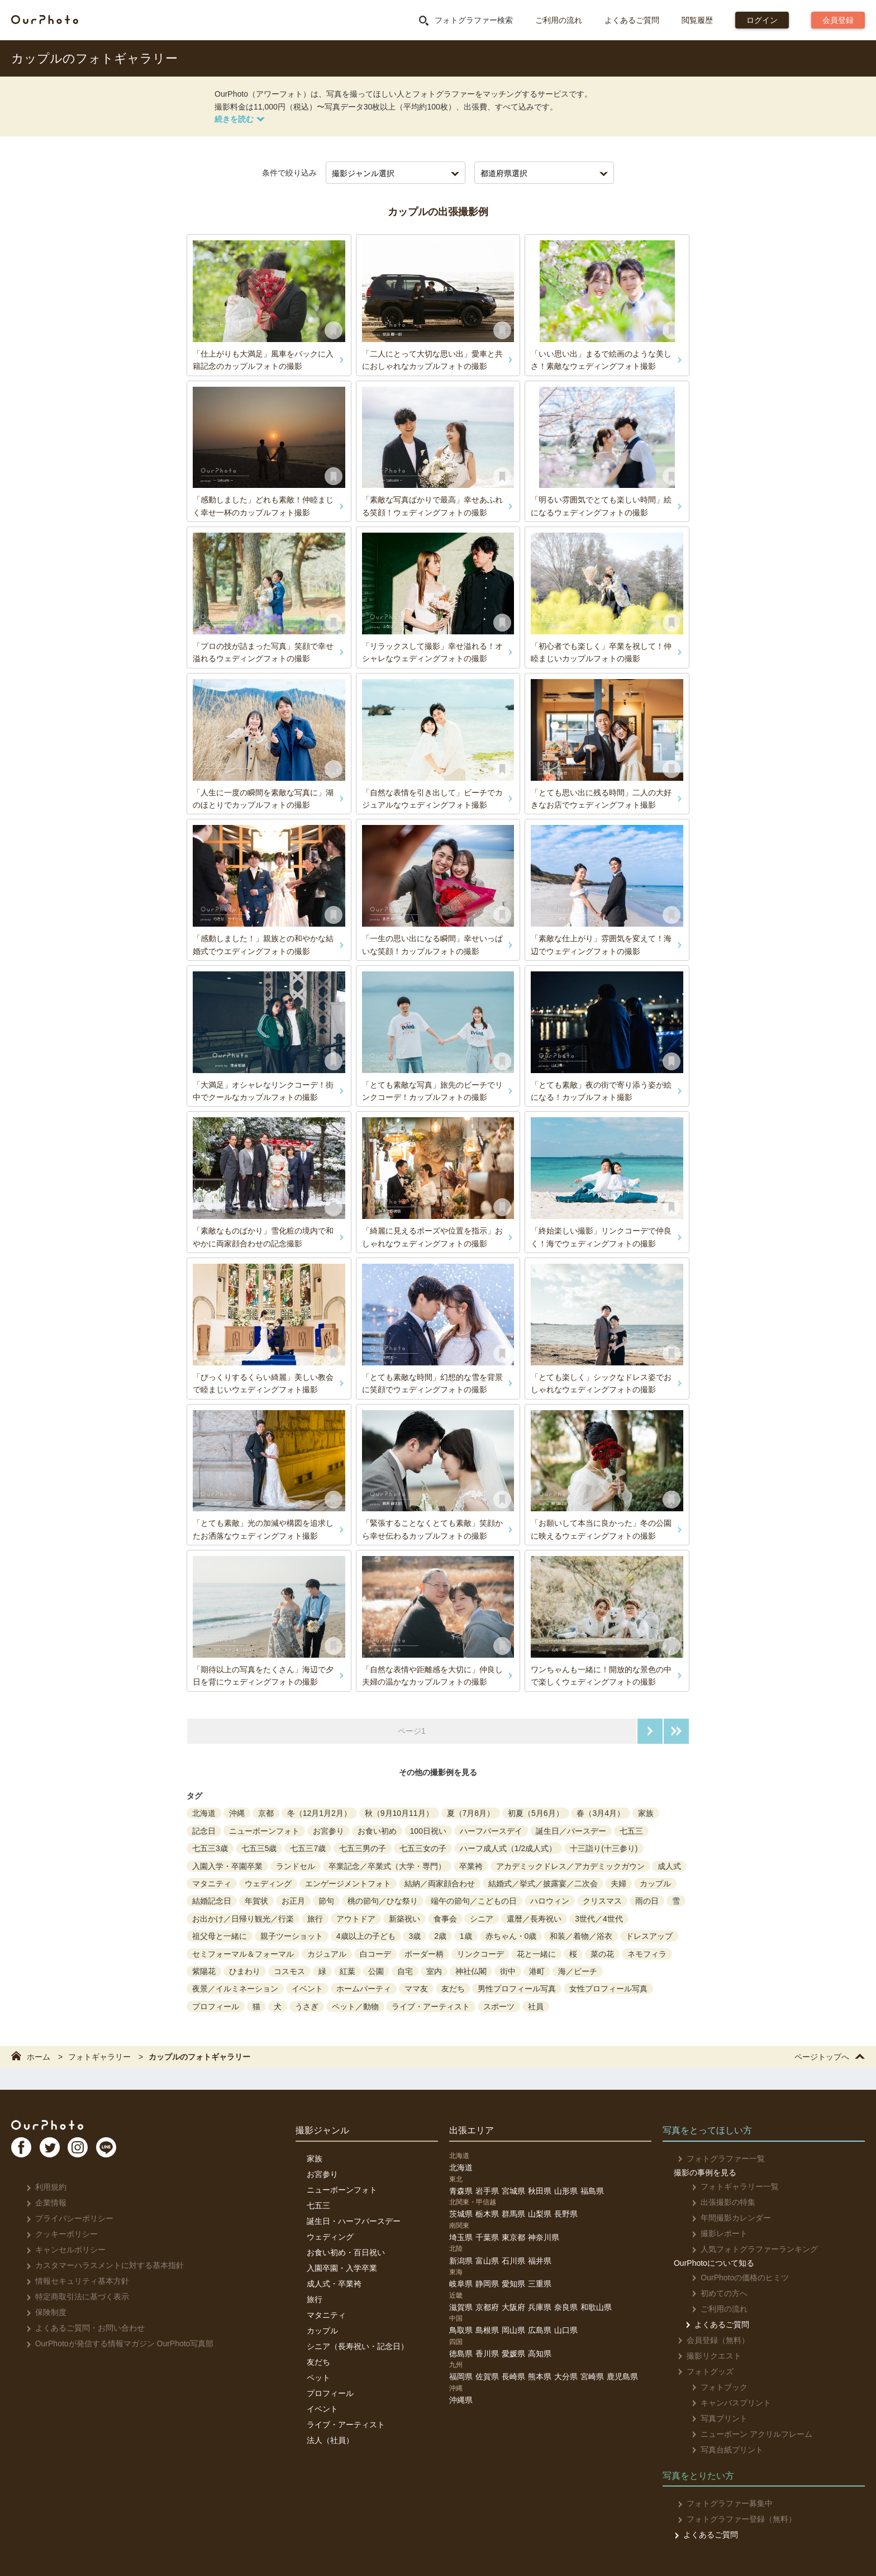  What do you see at coordinates (264, 1831) in the screenshot?
I see `ニューボーンフォト` at bounding box center [264, 1831].